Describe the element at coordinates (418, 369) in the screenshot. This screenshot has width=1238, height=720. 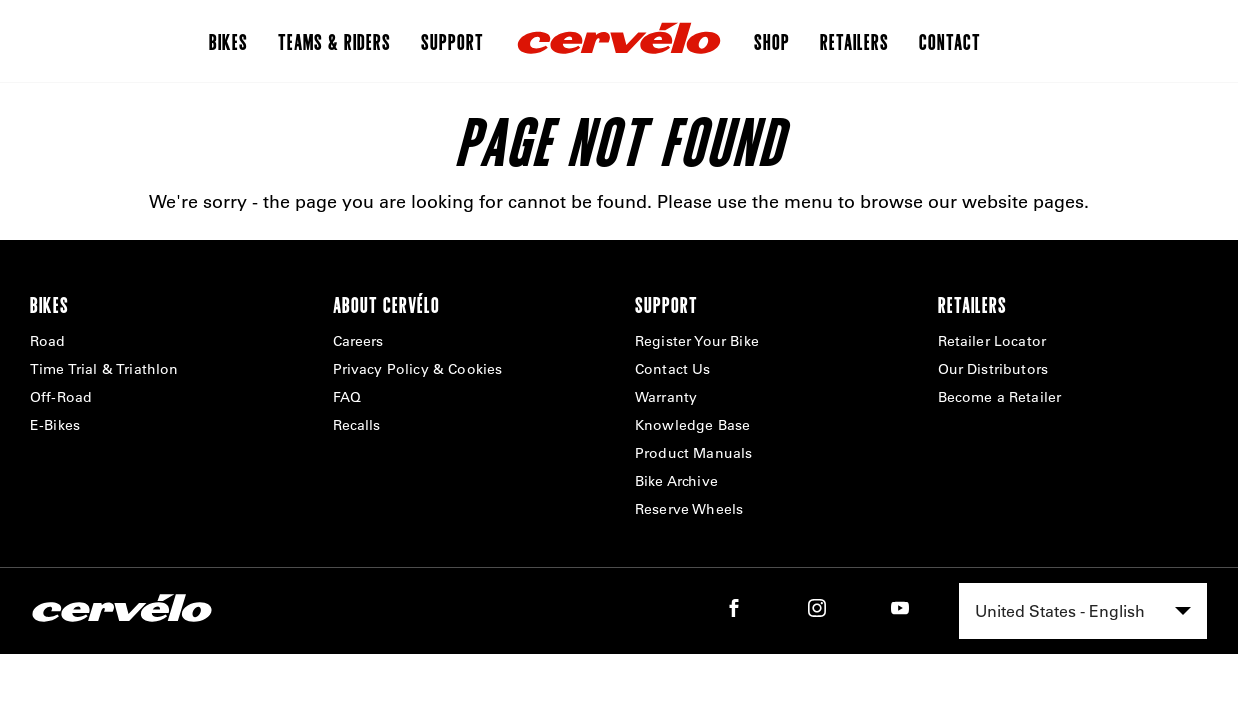
I see `Privacy Policy & Cookies` at that location.